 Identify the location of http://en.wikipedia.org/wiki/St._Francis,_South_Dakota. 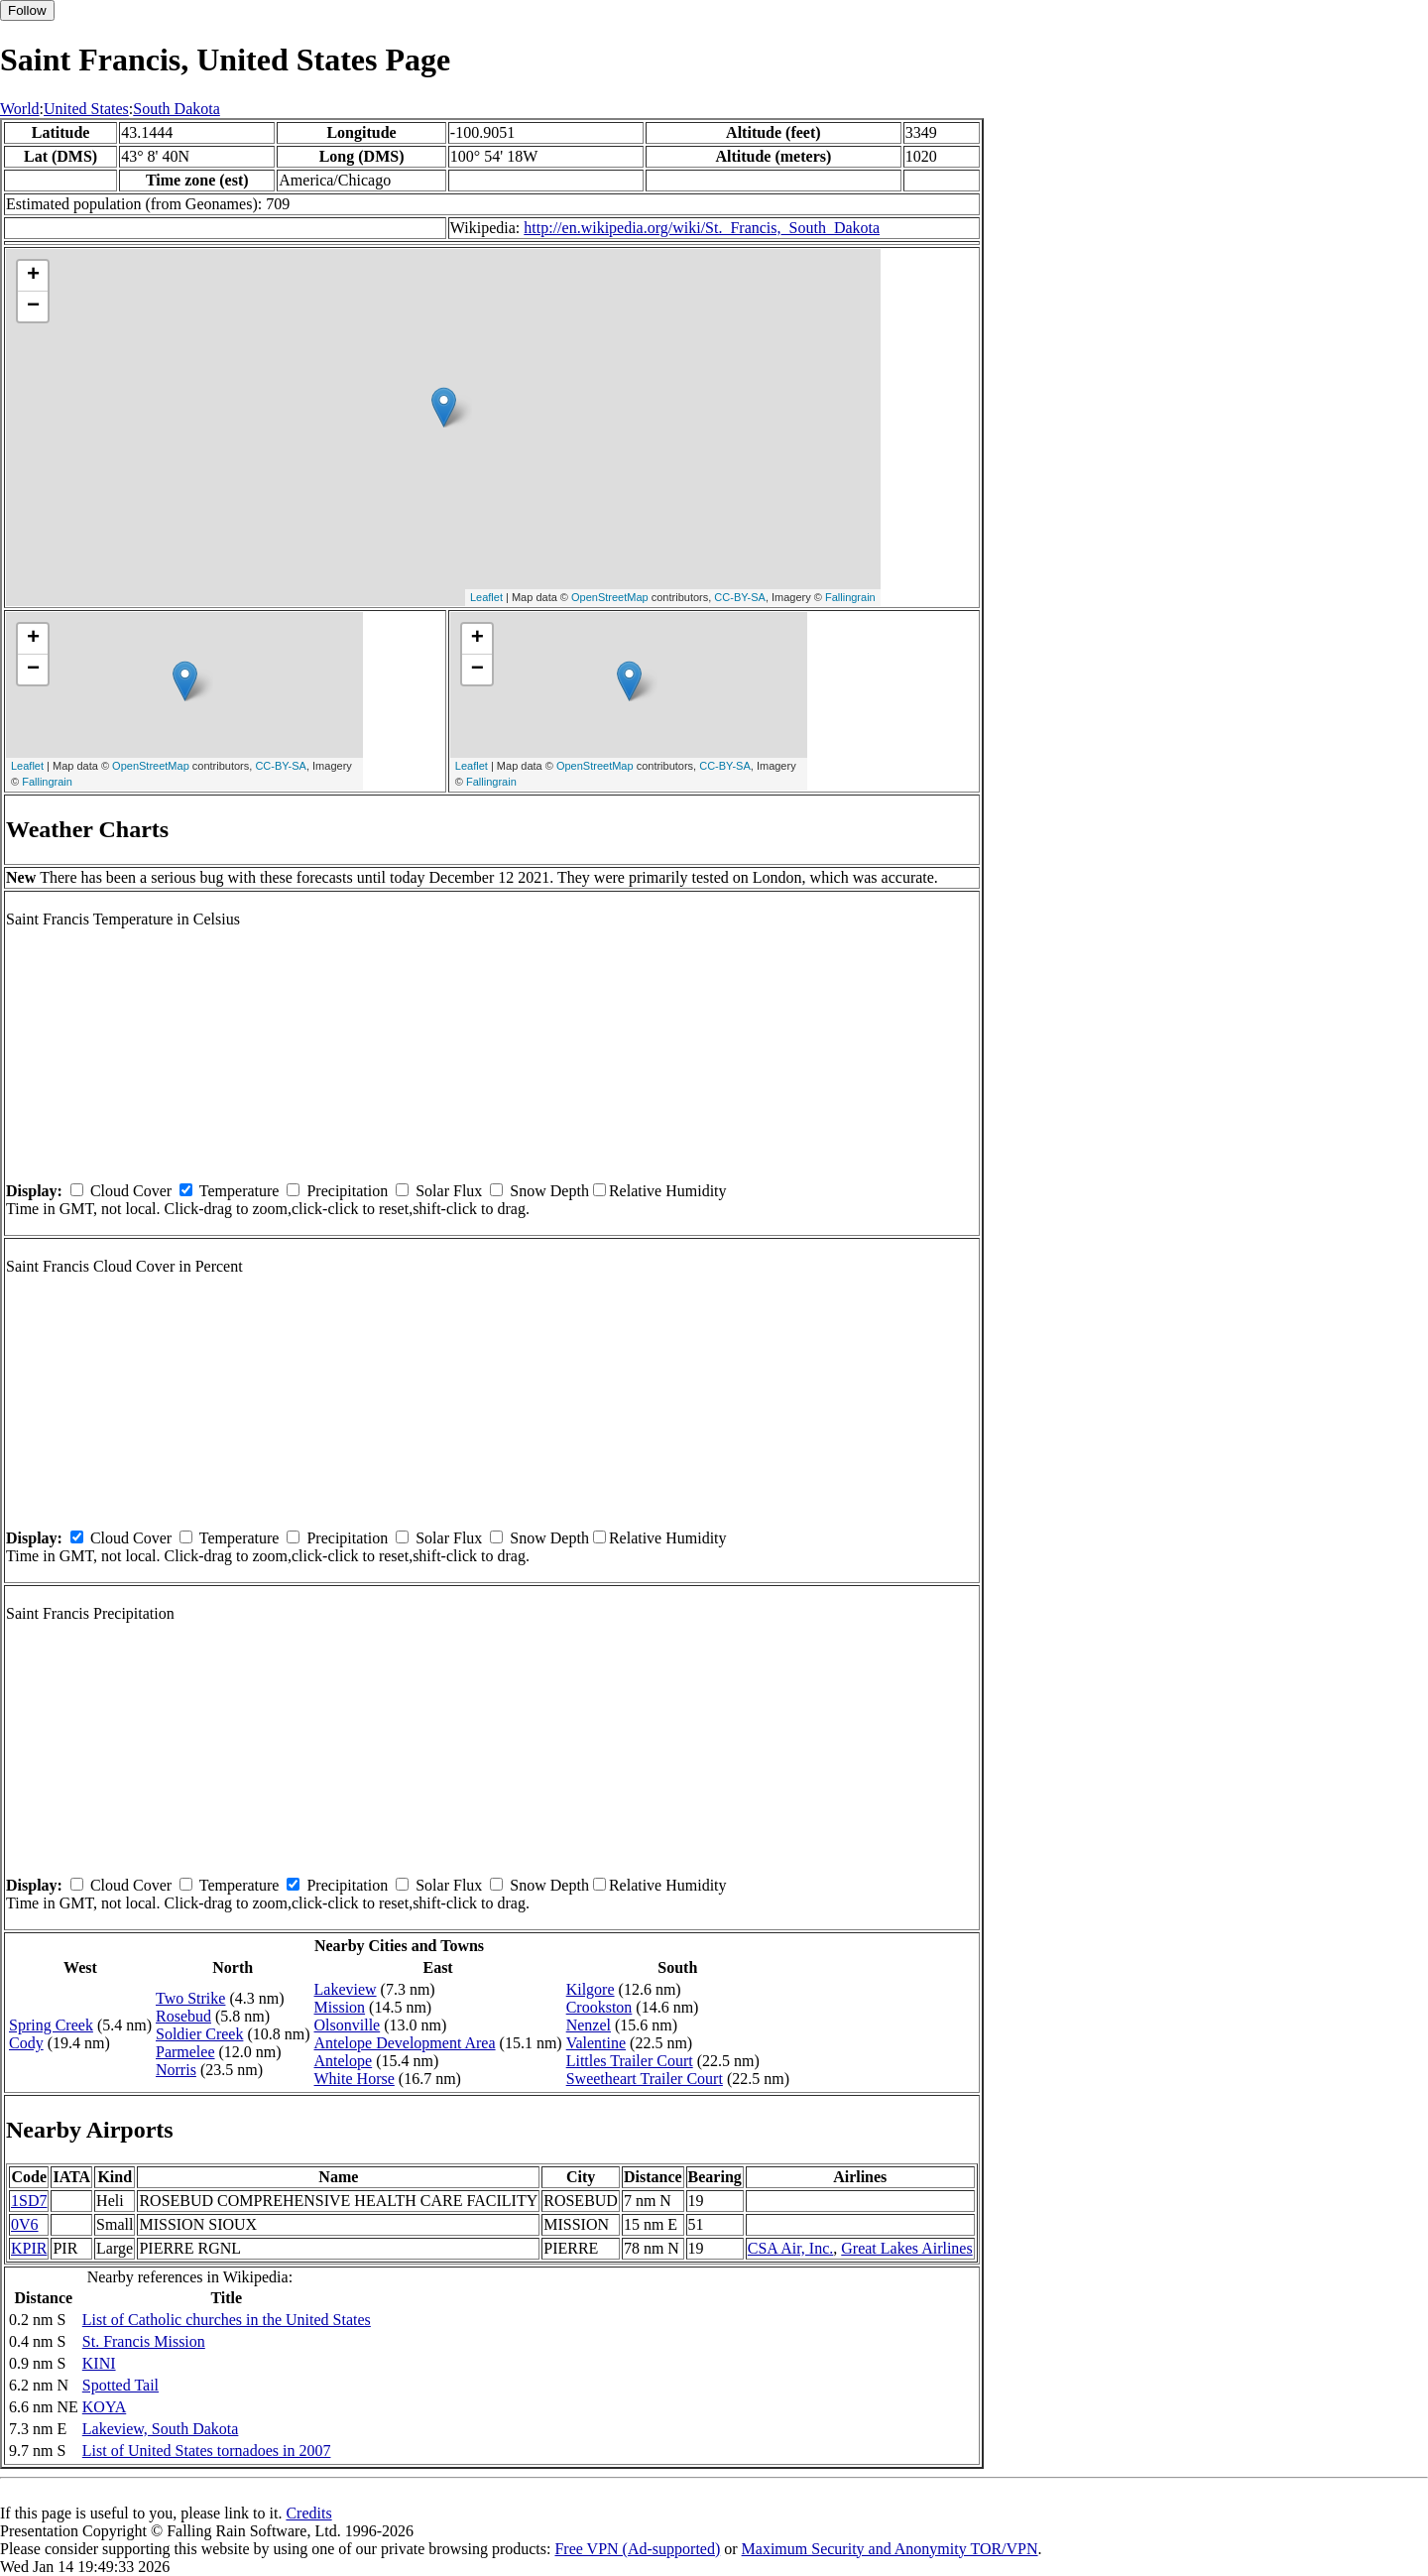
(702, 227).